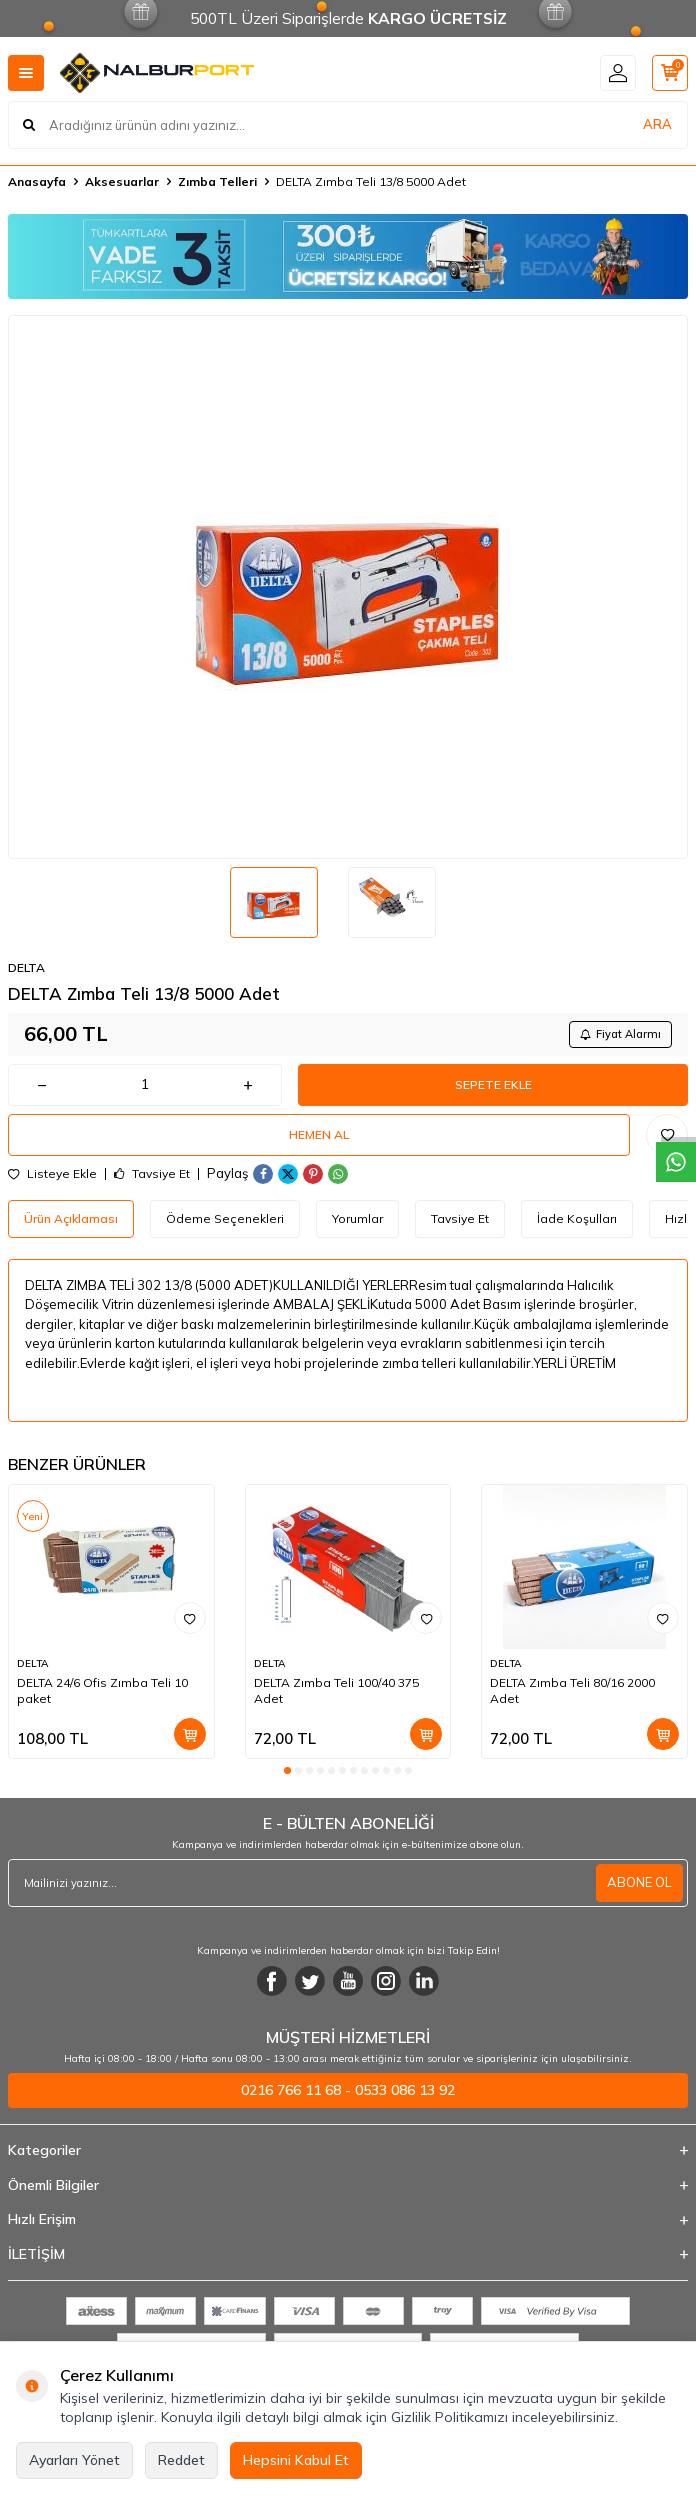  Describe the element at coordinates (493, 1084) in the screenshot. I see `Sepete Ekle` at that location.